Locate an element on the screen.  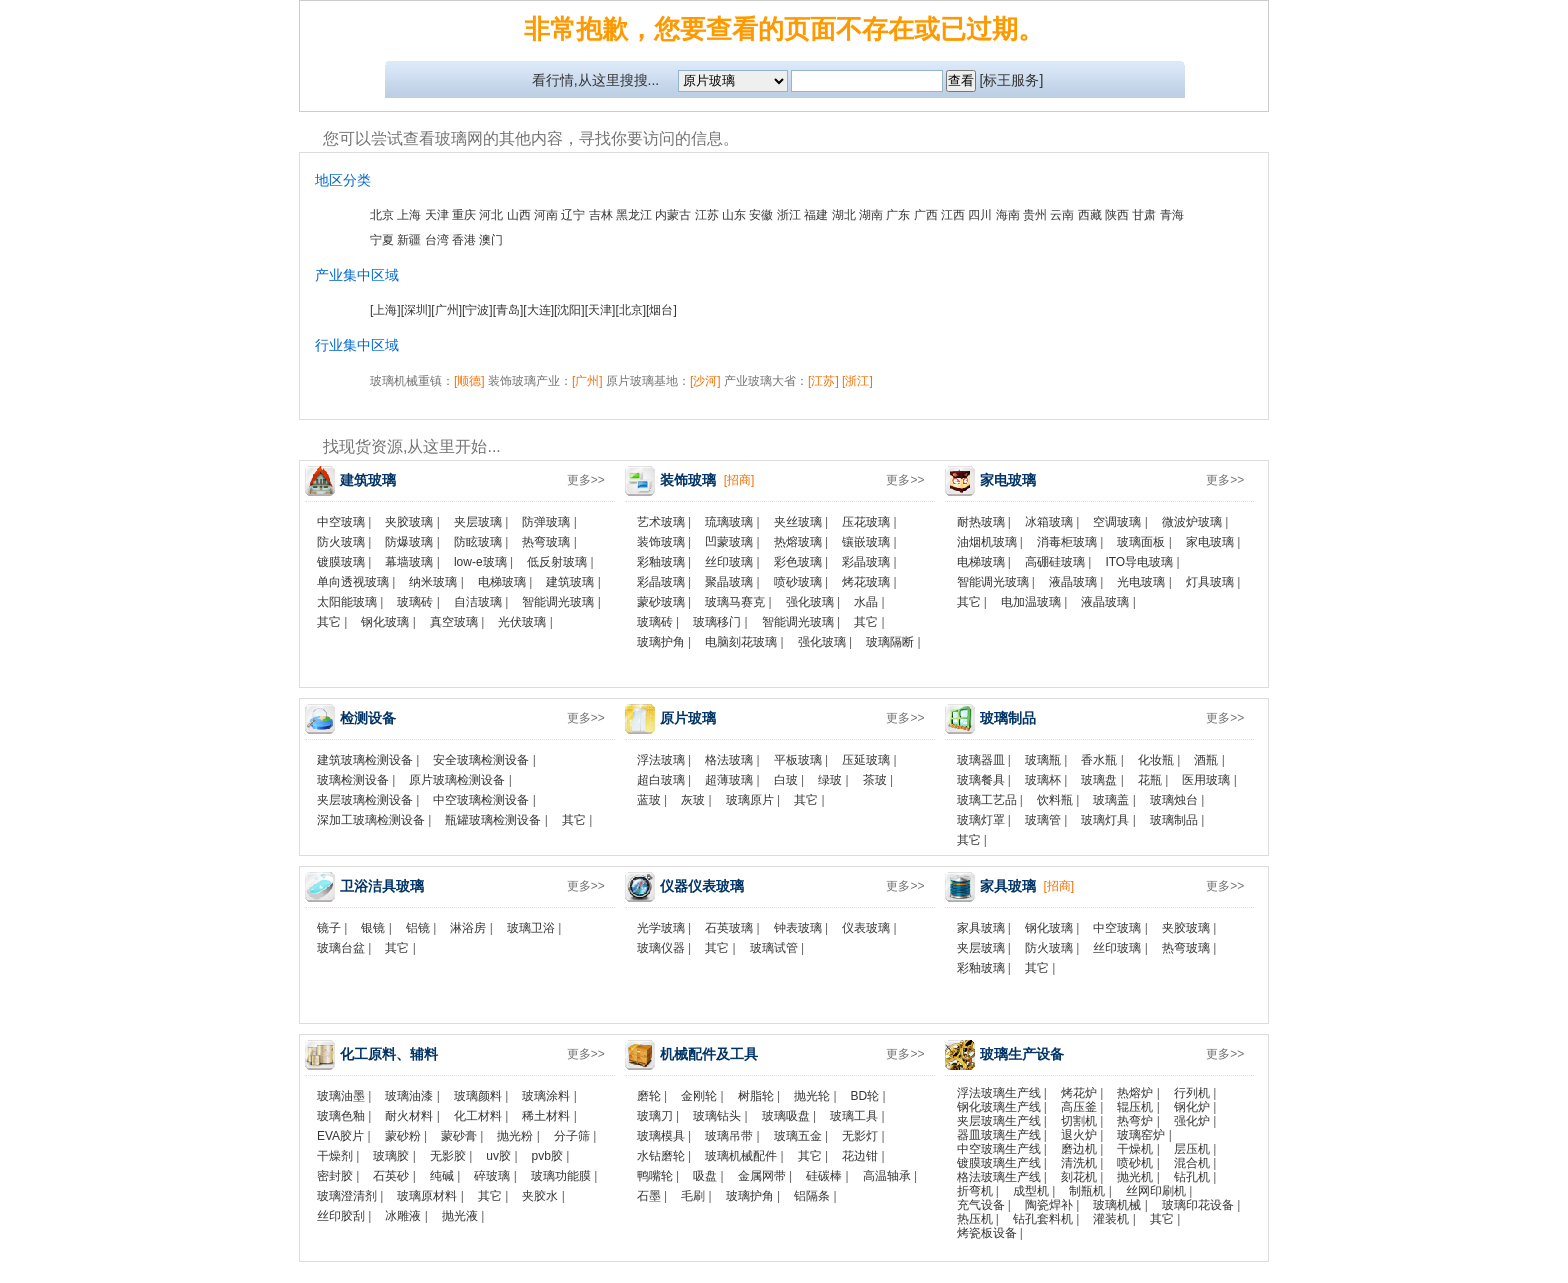
灰玻 is located at coordinates (693, 800).